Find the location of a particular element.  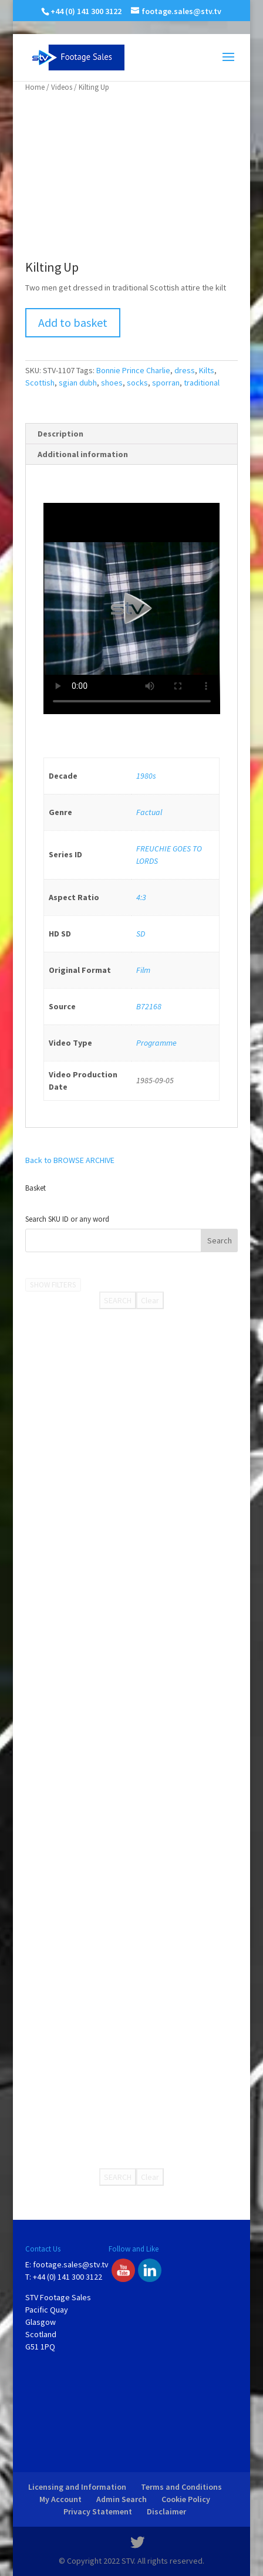

Licensing and Information is located at coordinates (77, 2487).